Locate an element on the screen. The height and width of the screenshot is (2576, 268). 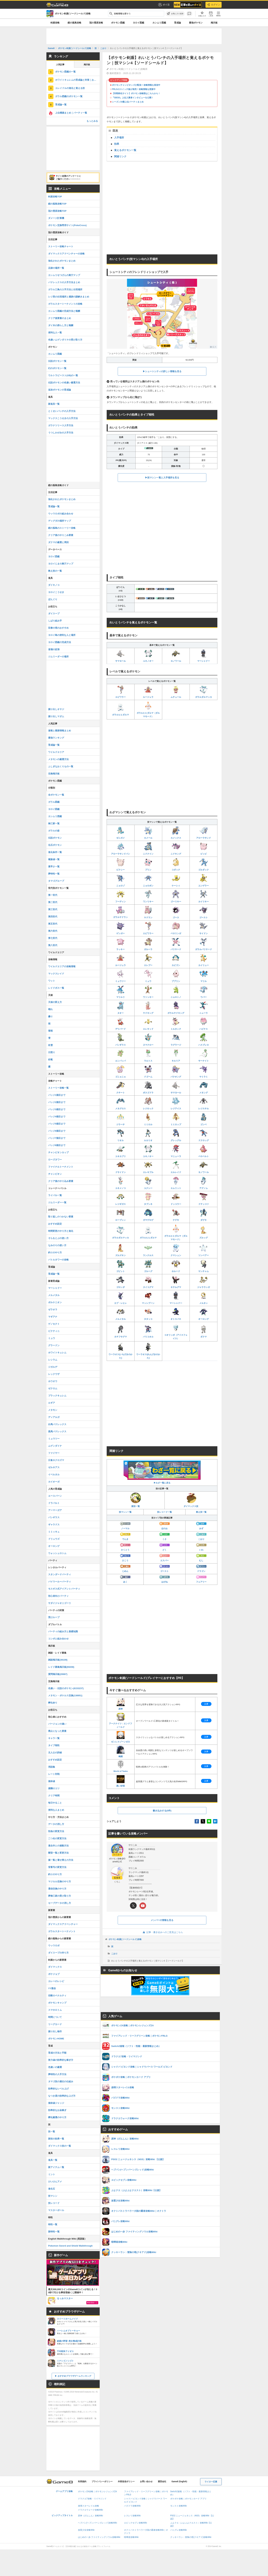
マジカル交換のやり方 is located at coordinates (59, 1887).